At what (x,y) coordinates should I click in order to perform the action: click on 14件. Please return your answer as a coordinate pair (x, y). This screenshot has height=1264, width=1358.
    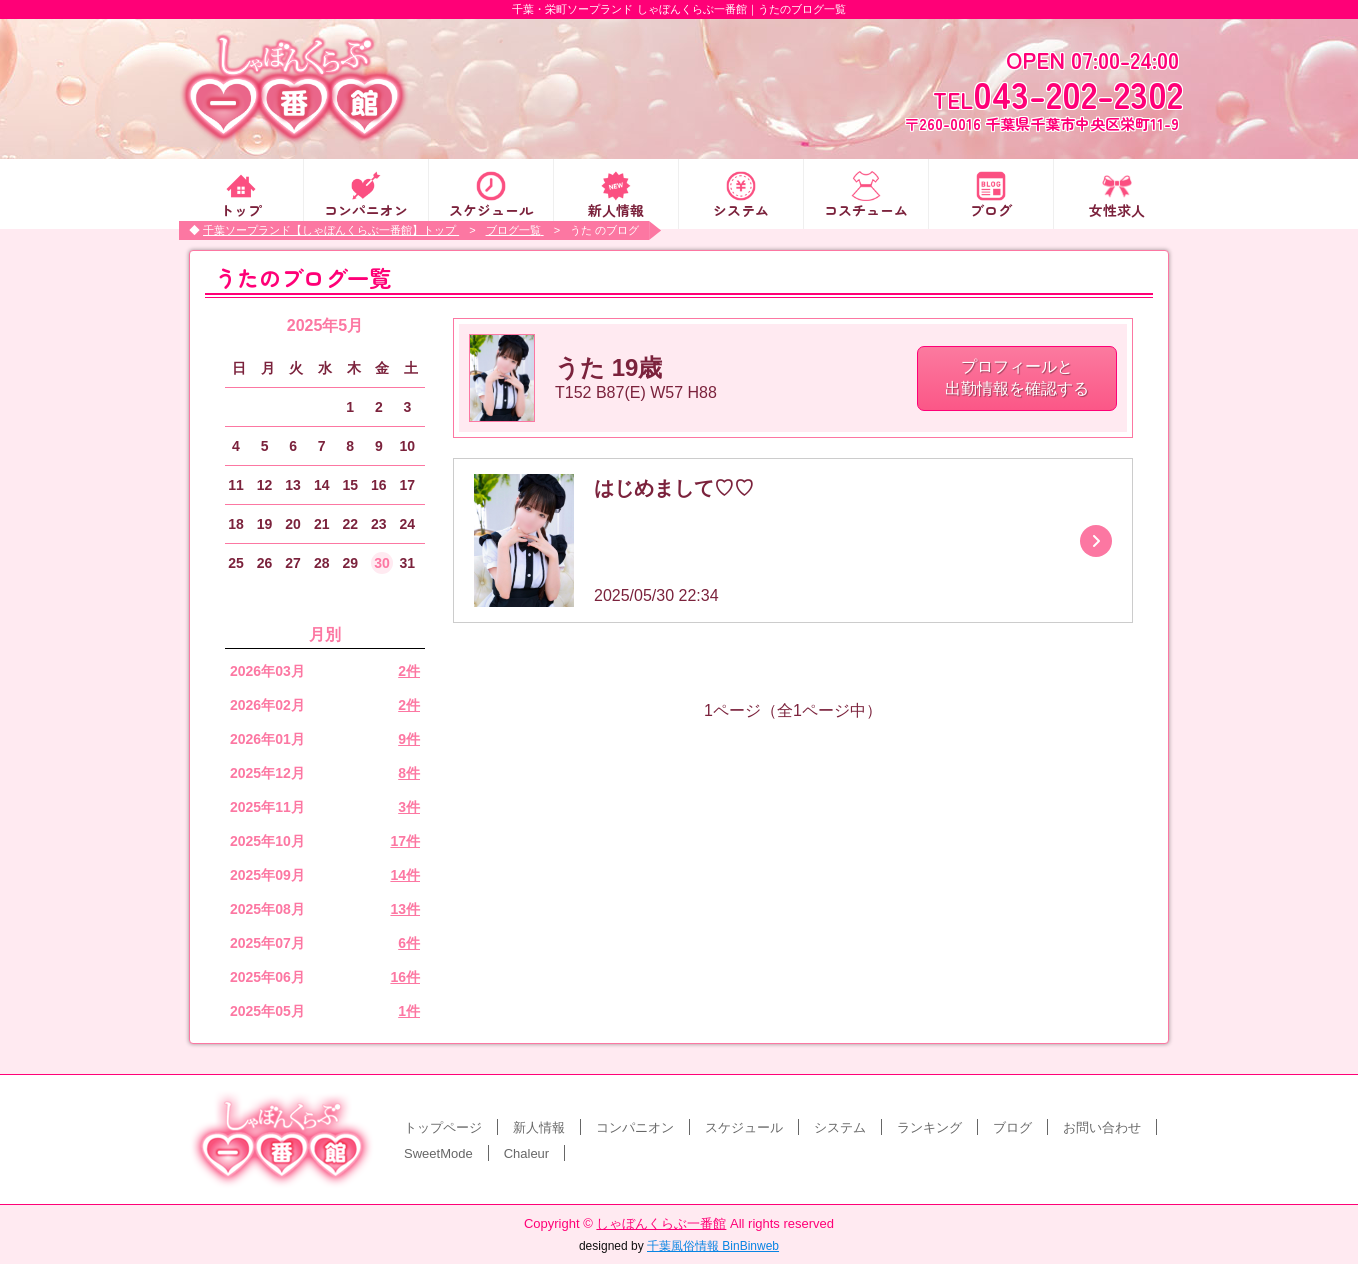
    Looking at the image, I should click on (405, 875).